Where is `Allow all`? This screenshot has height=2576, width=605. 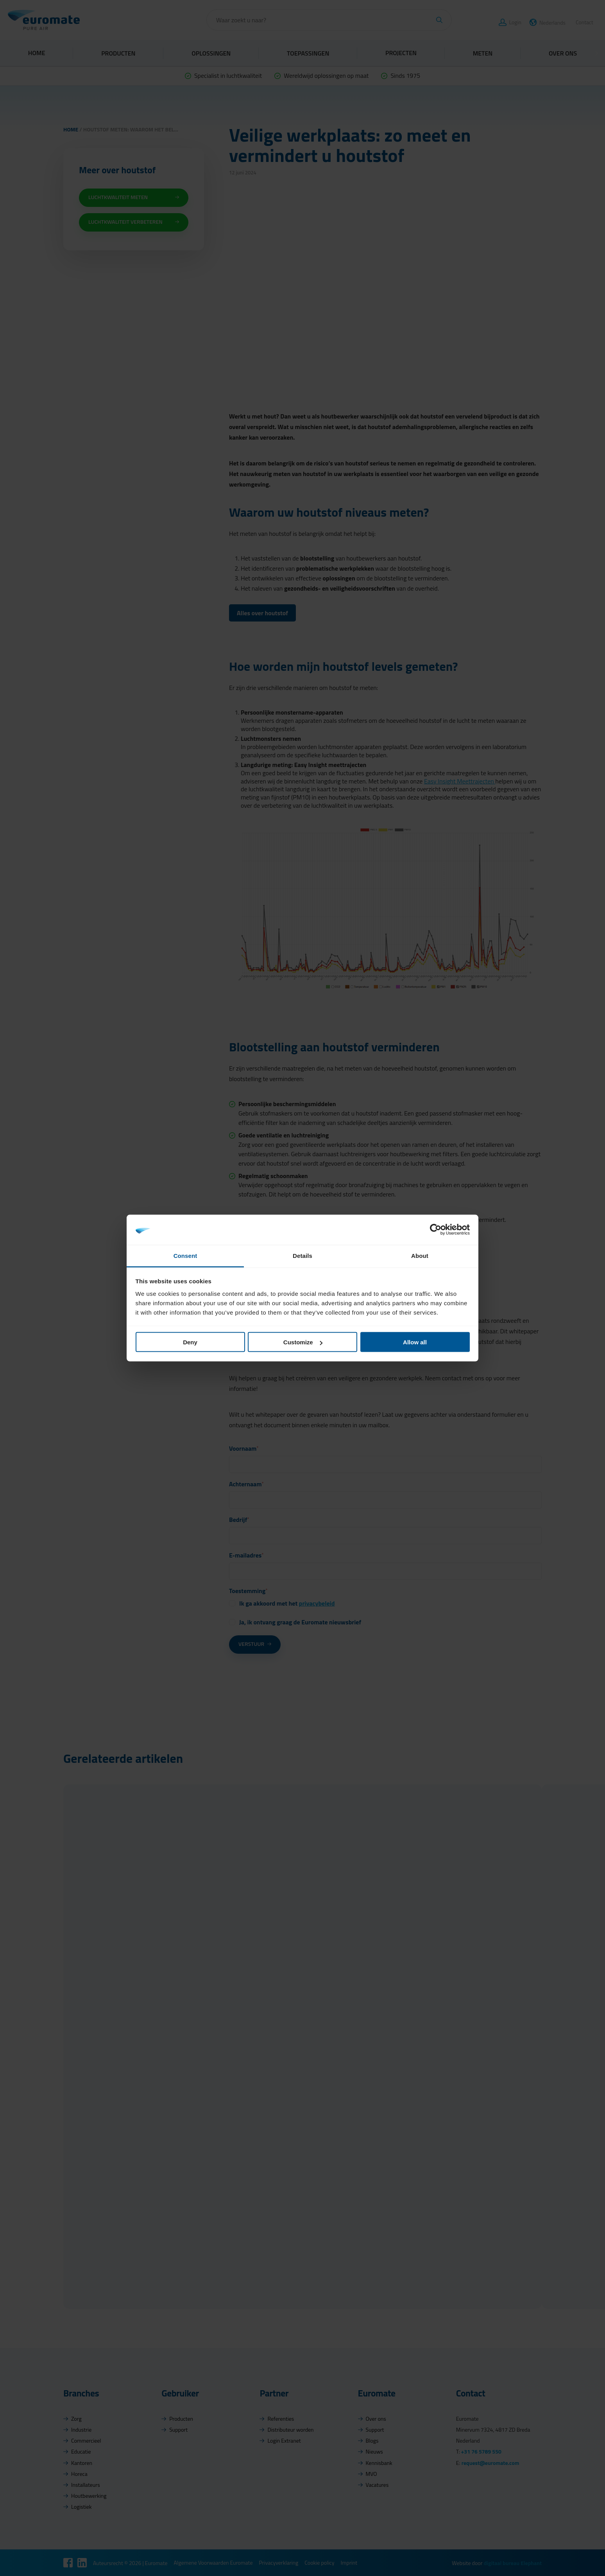
Allow all is located at coordinates (415, 1342).